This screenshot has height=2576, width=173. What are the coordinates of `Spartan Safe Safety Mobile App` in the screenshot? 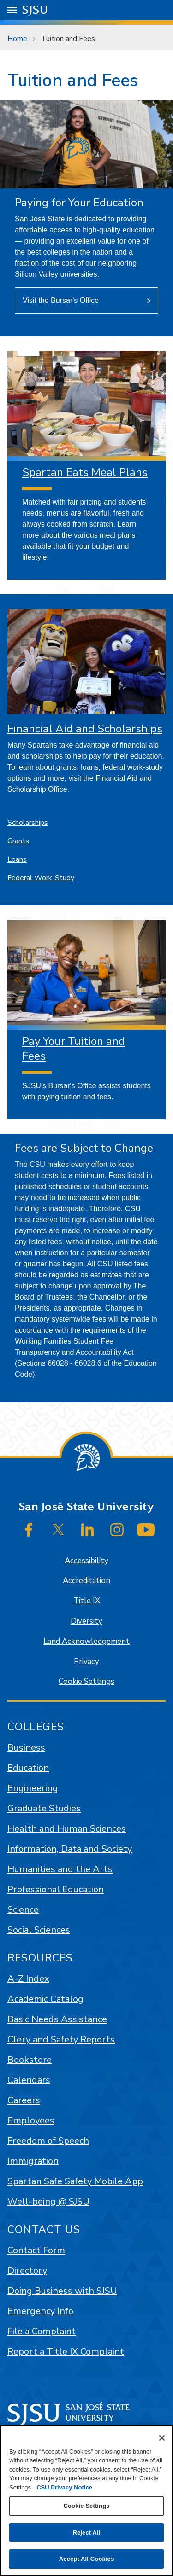 It's located at (75, 2181).